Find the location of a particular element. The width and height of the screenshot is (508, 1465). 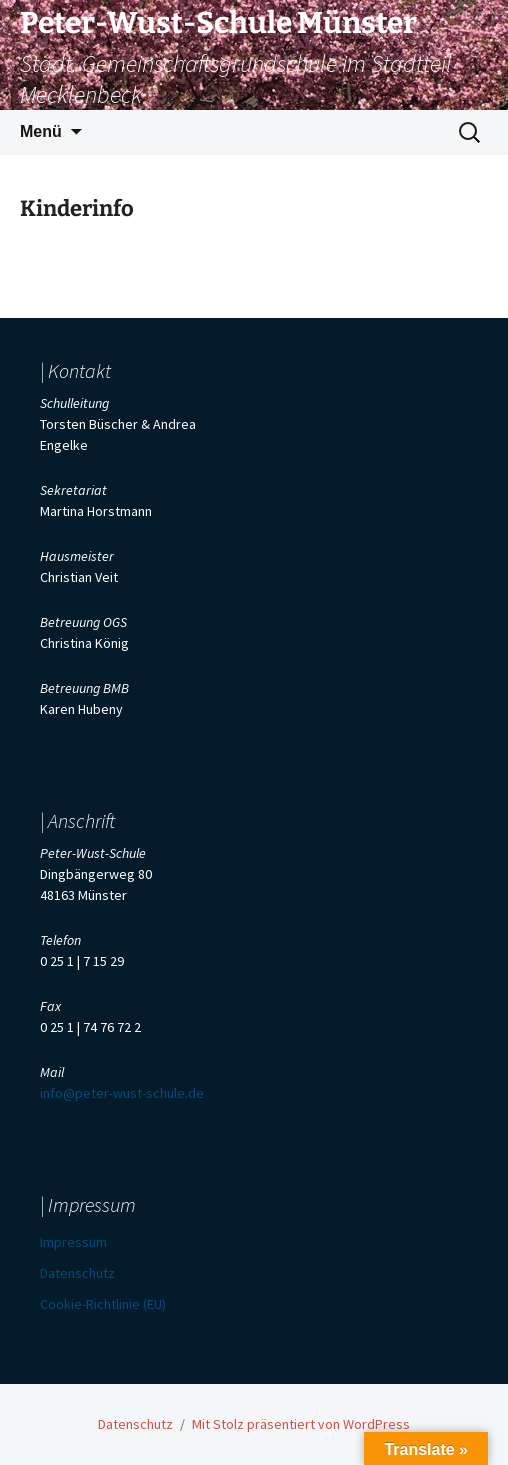

Impressum is located at coordinates (73, 1242).